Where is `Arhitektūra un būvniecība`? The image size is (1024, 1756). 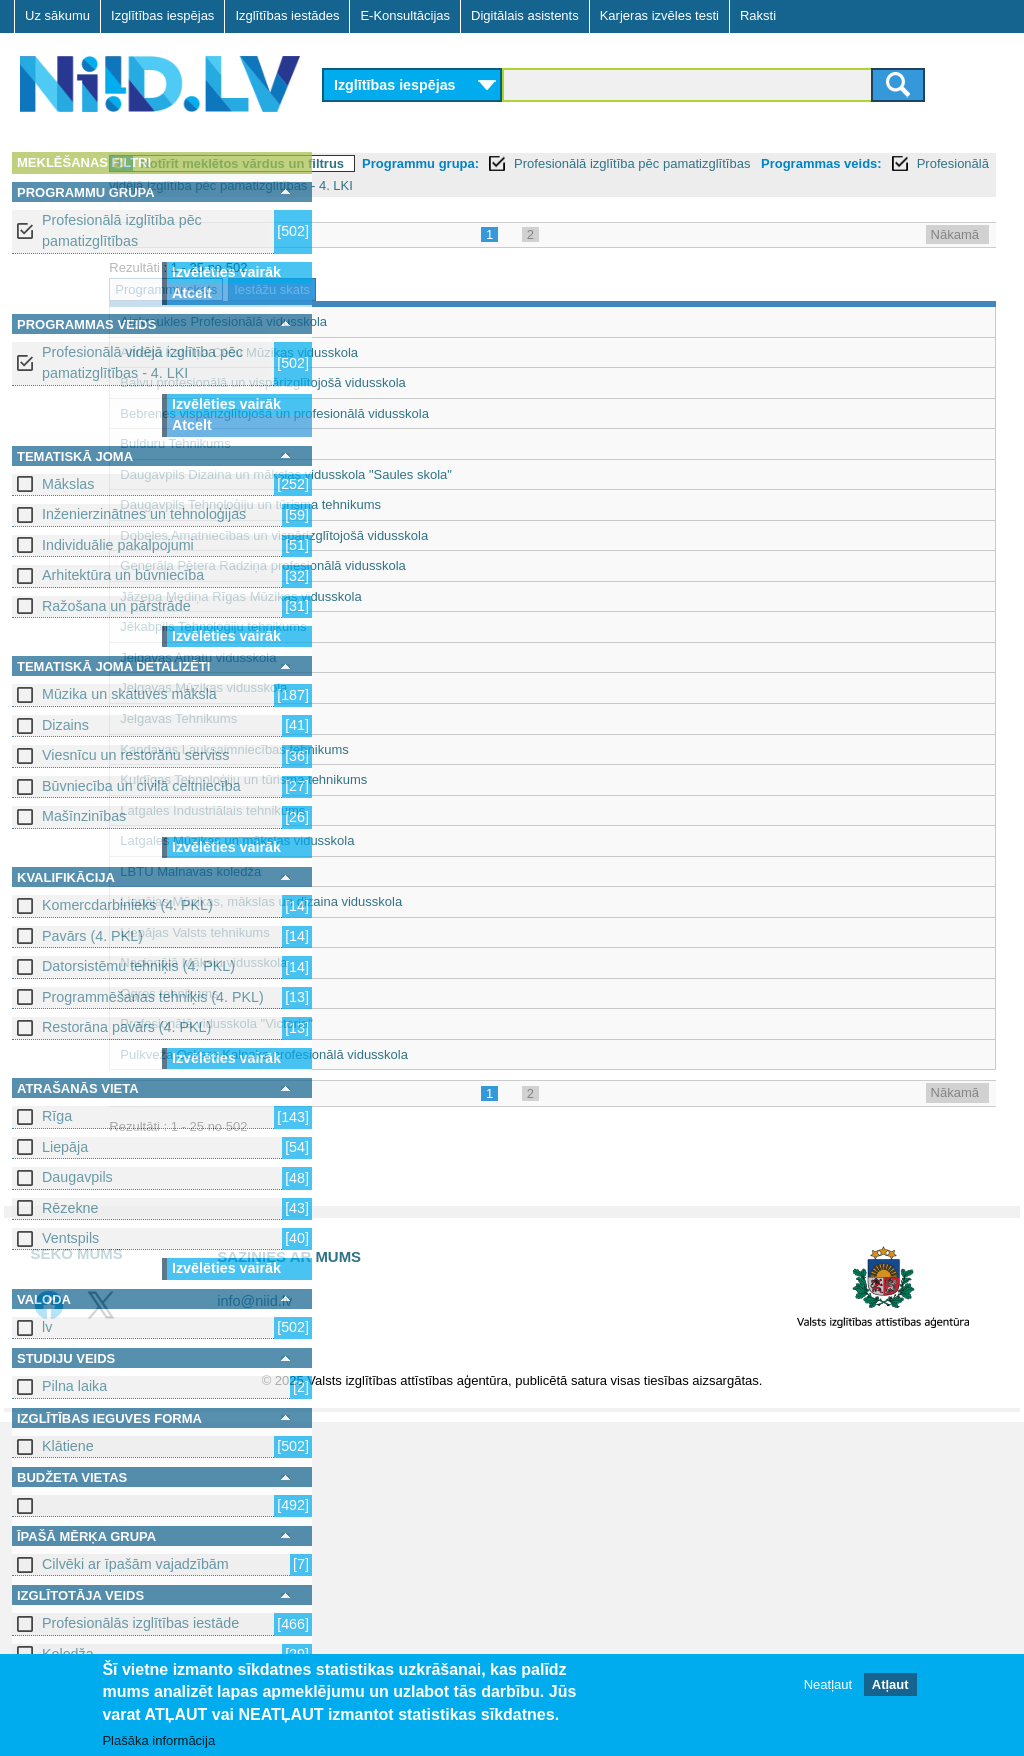 Arhitektūra un būvniecība is located at coordinates (123, 575).